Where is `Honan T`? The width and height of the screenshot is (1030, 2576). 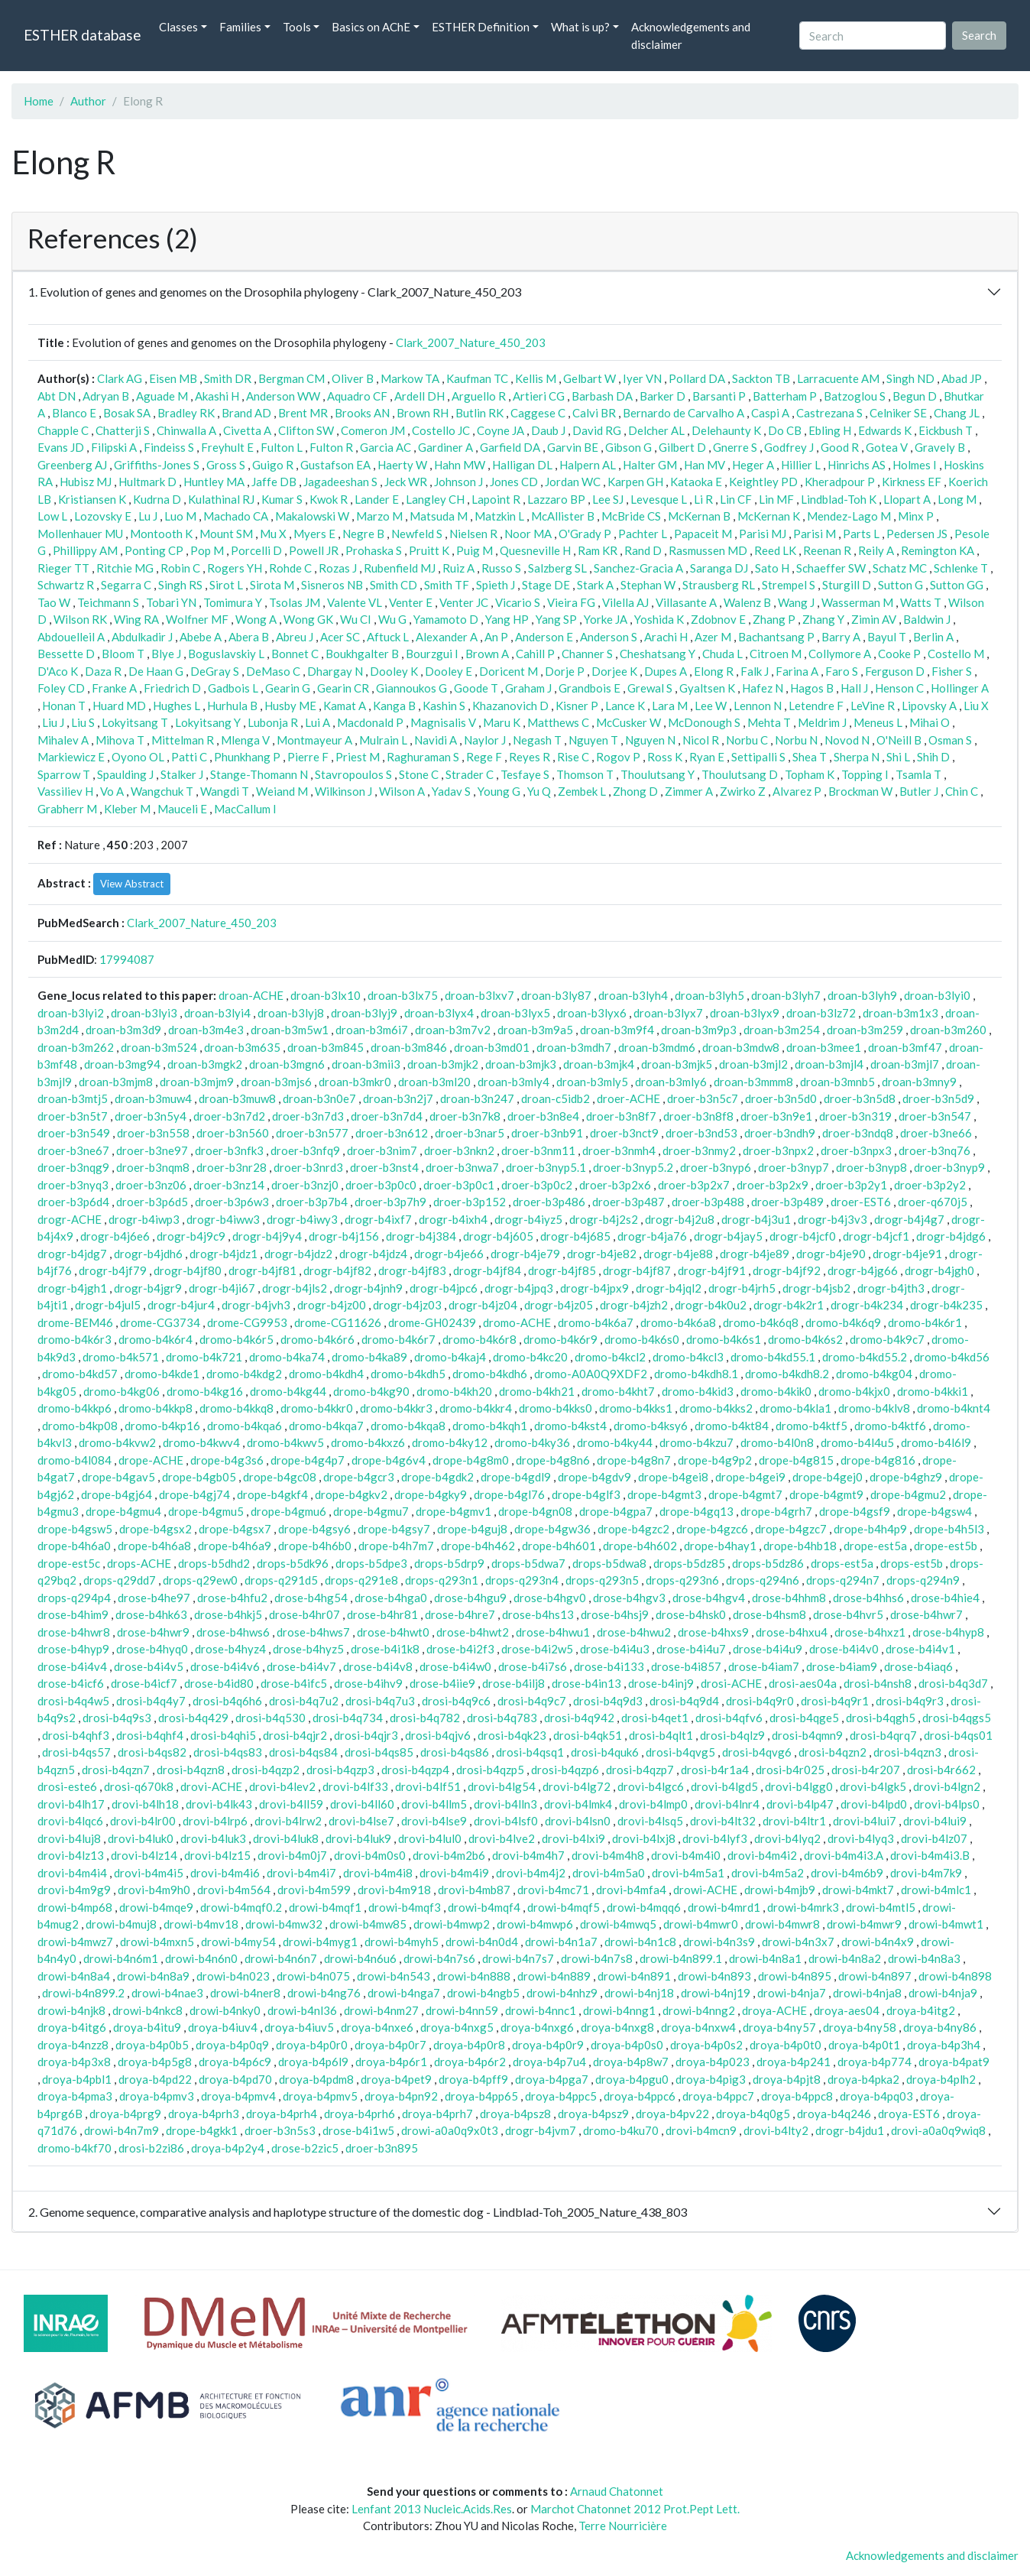 Honan T is located at coordinates (64, 705).